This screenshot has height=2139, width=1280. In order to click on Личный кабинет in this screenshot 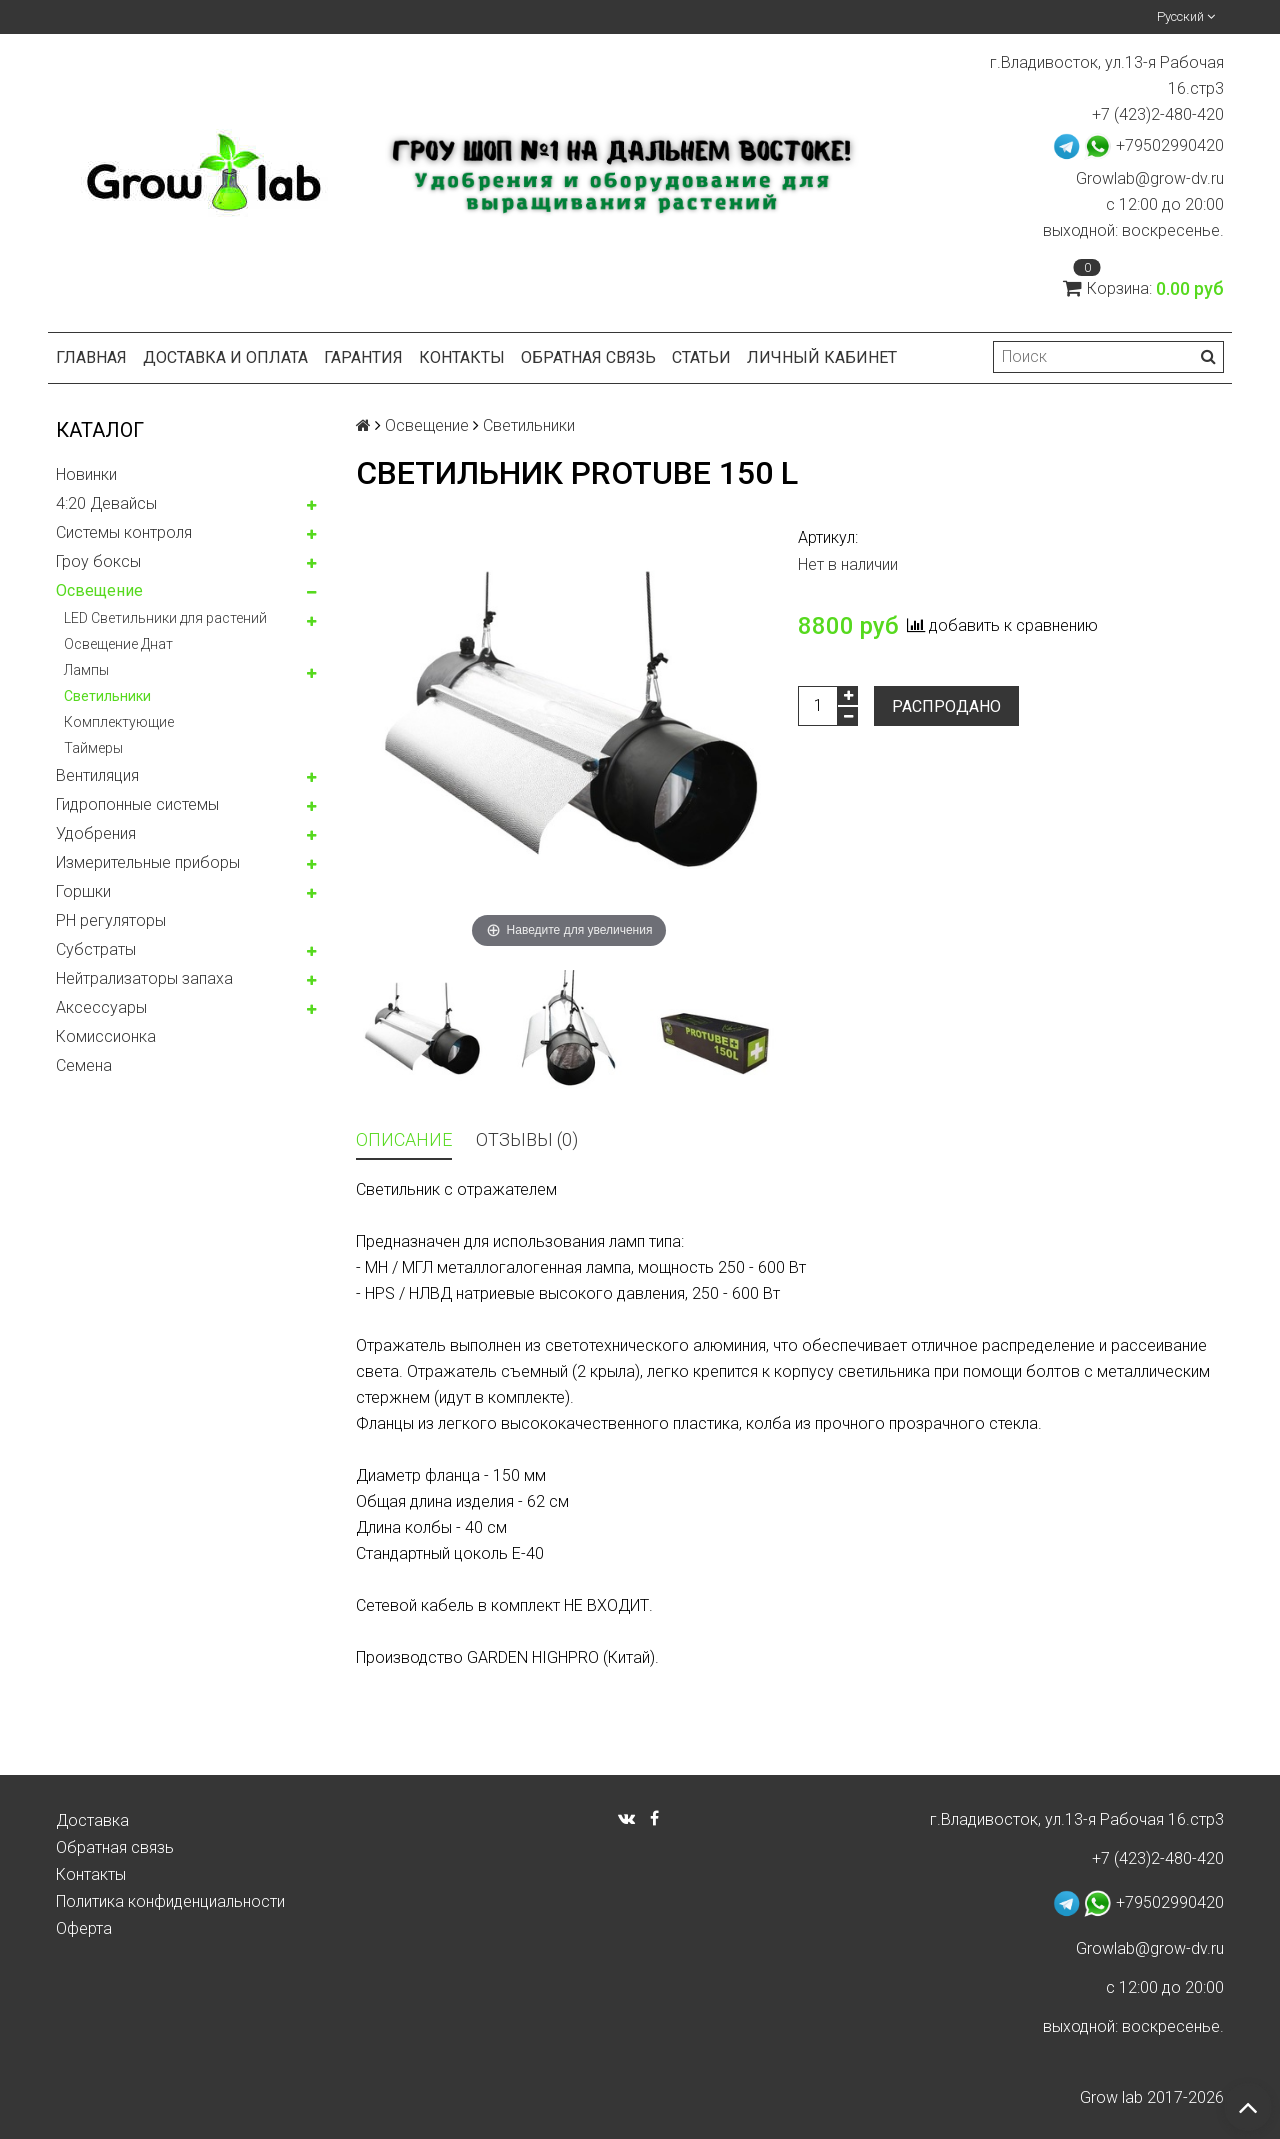, I will do `click(822, 357)`.